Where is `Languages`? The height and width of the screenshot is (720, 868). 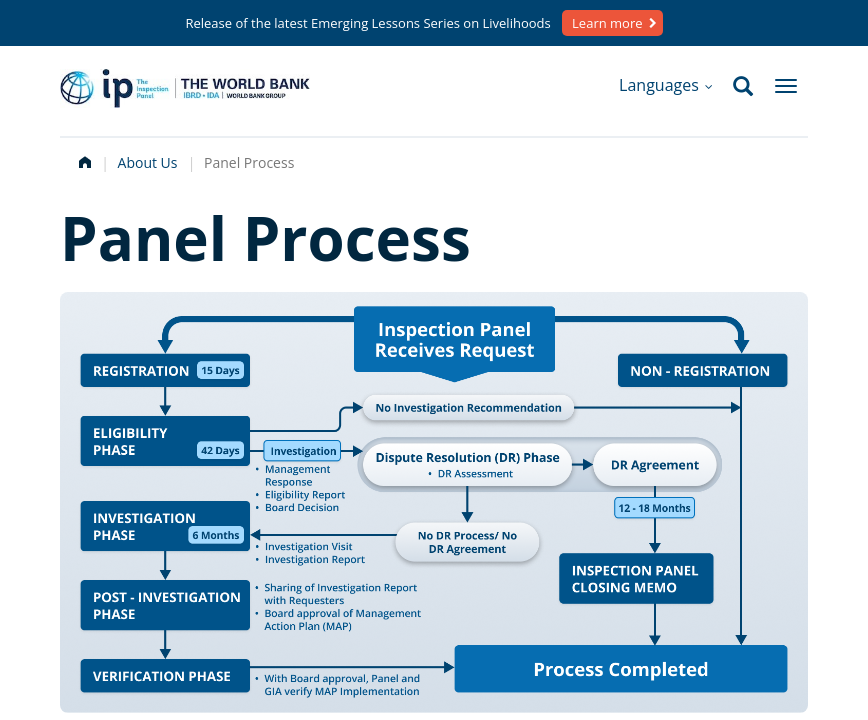 Languages is located at coordinates (666, 85).